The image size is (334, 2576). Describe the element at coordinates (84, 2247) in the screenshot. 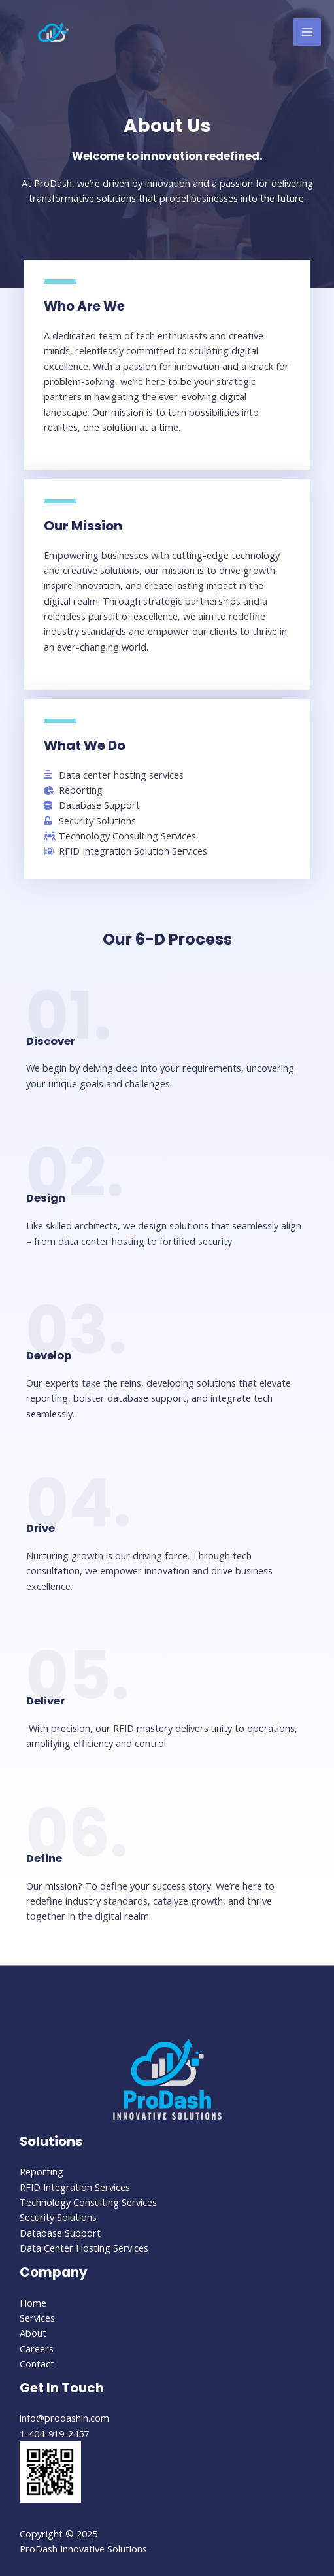

I see `Data Center Hosting Services` at that location.